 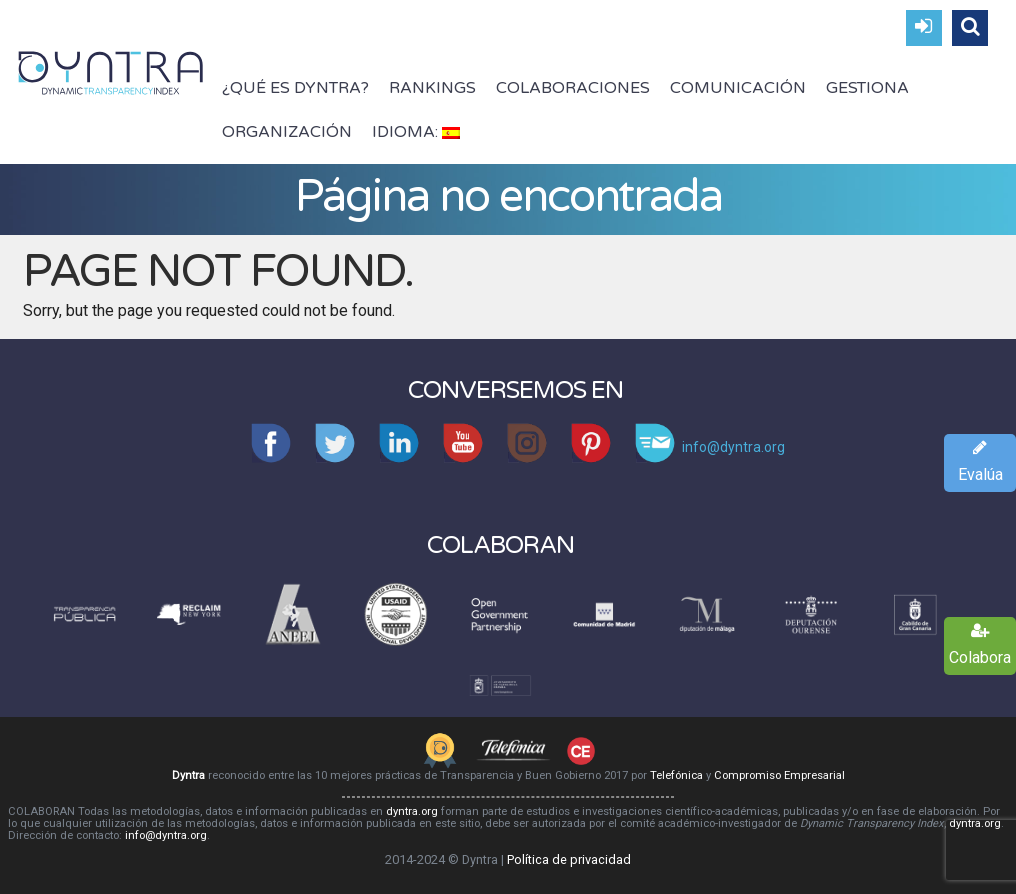 What do you see at coordinates (166, 835) in the screenshot?
I see `info@dyntra.org` at bounding box center [166, 835].